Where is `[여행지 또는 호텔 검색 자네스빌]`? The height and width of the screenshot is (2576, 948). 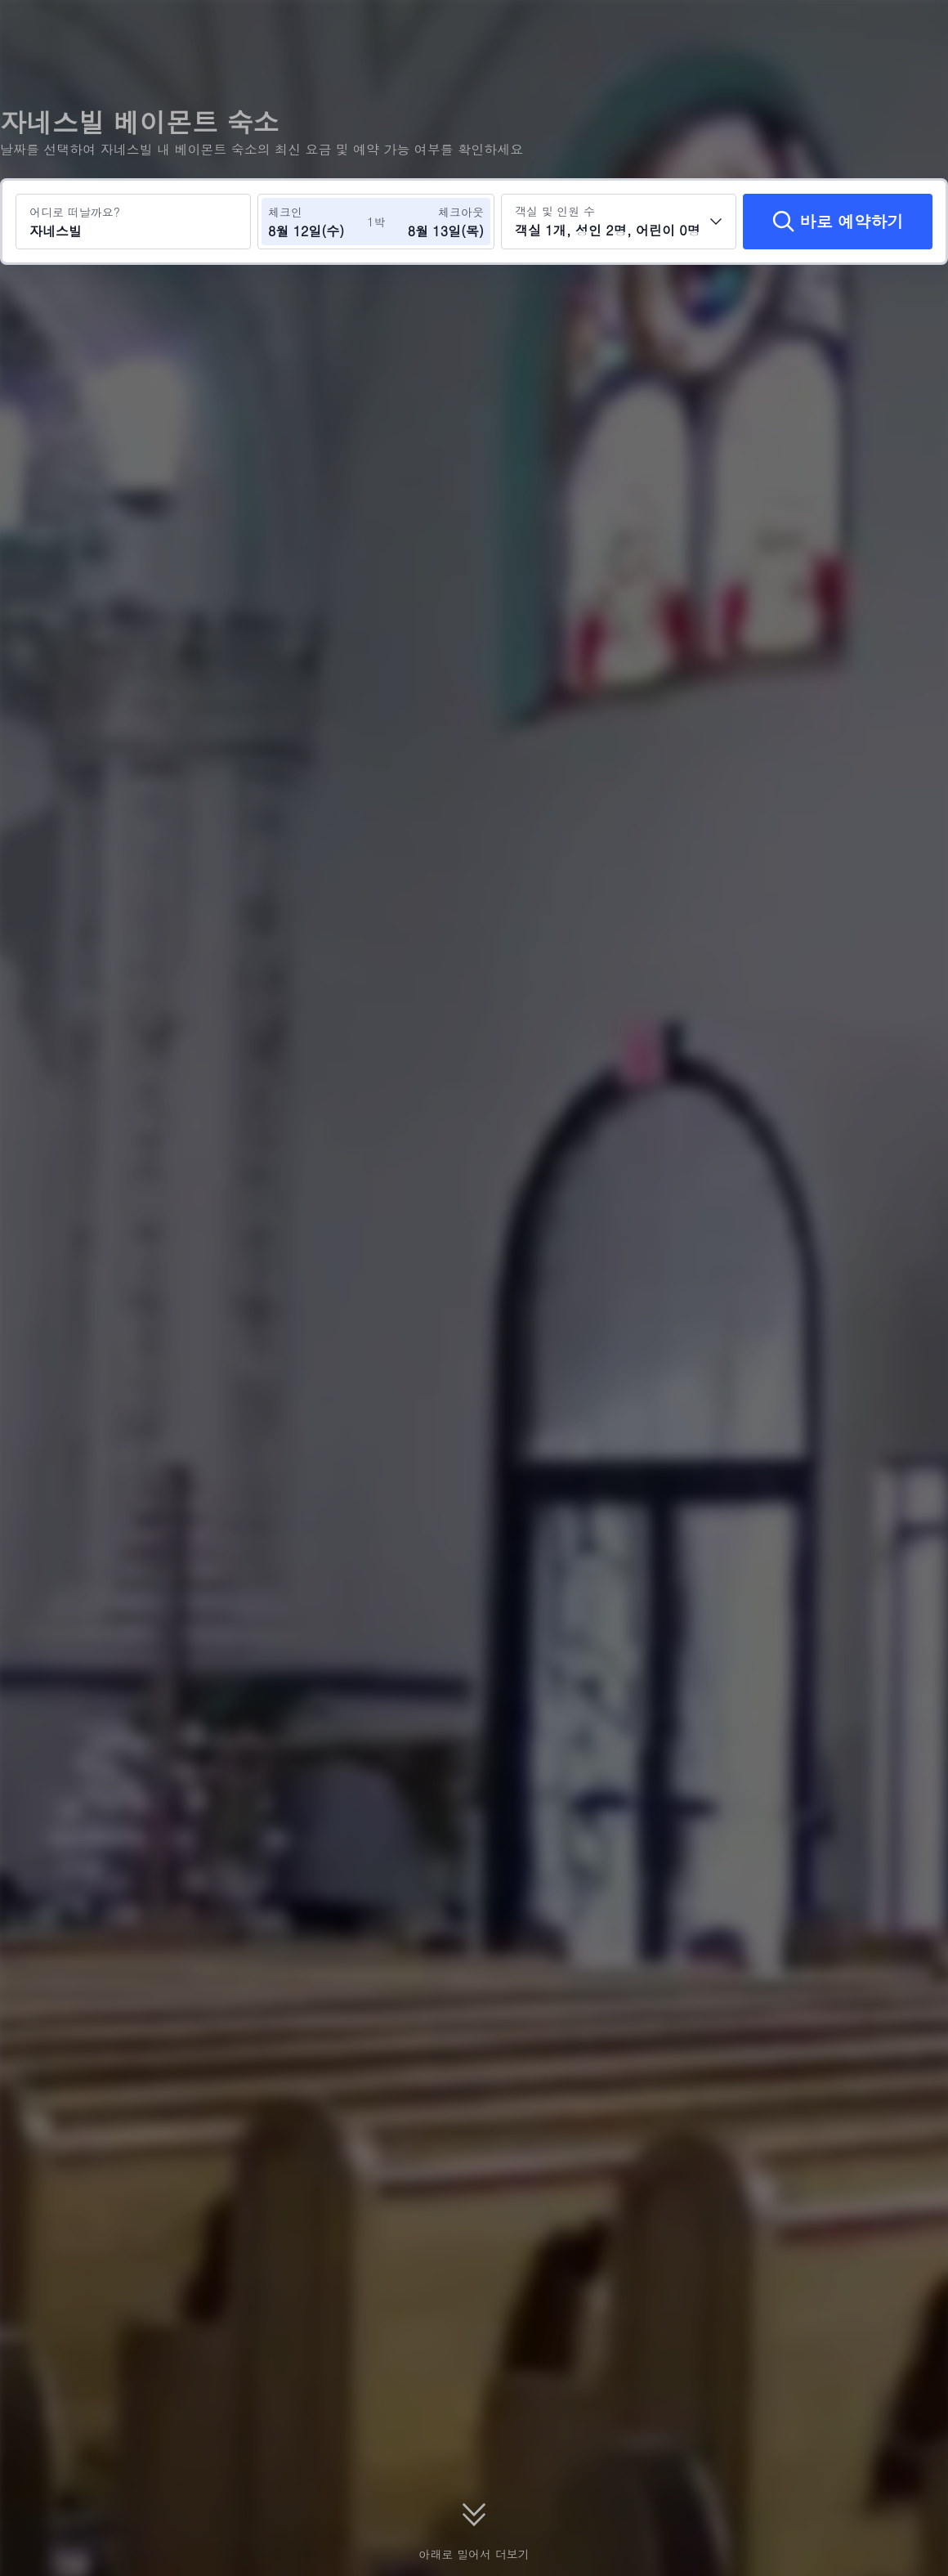
[여행지 또는 호텔 검색 자네스빌] is located at coordinates (133, 221).